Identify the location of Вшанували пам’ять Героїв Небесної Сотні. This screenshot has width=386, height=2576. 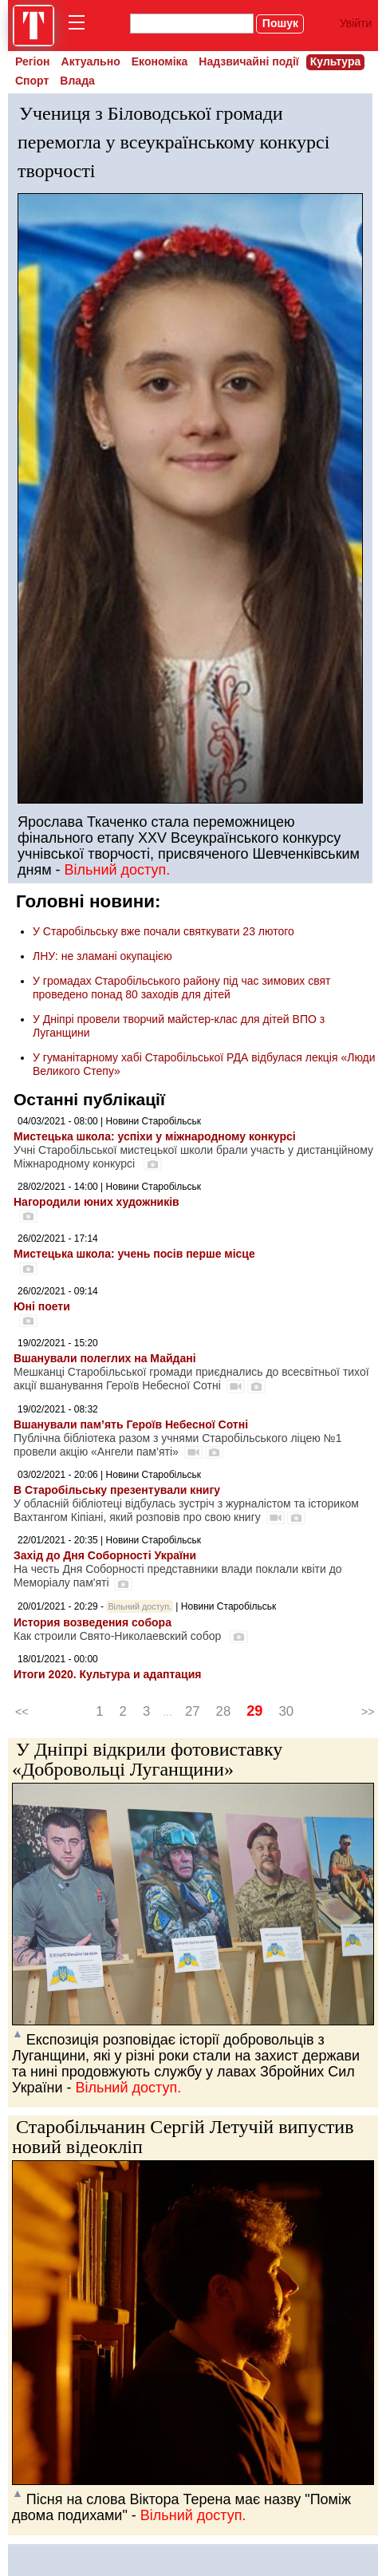
(131, 1424).